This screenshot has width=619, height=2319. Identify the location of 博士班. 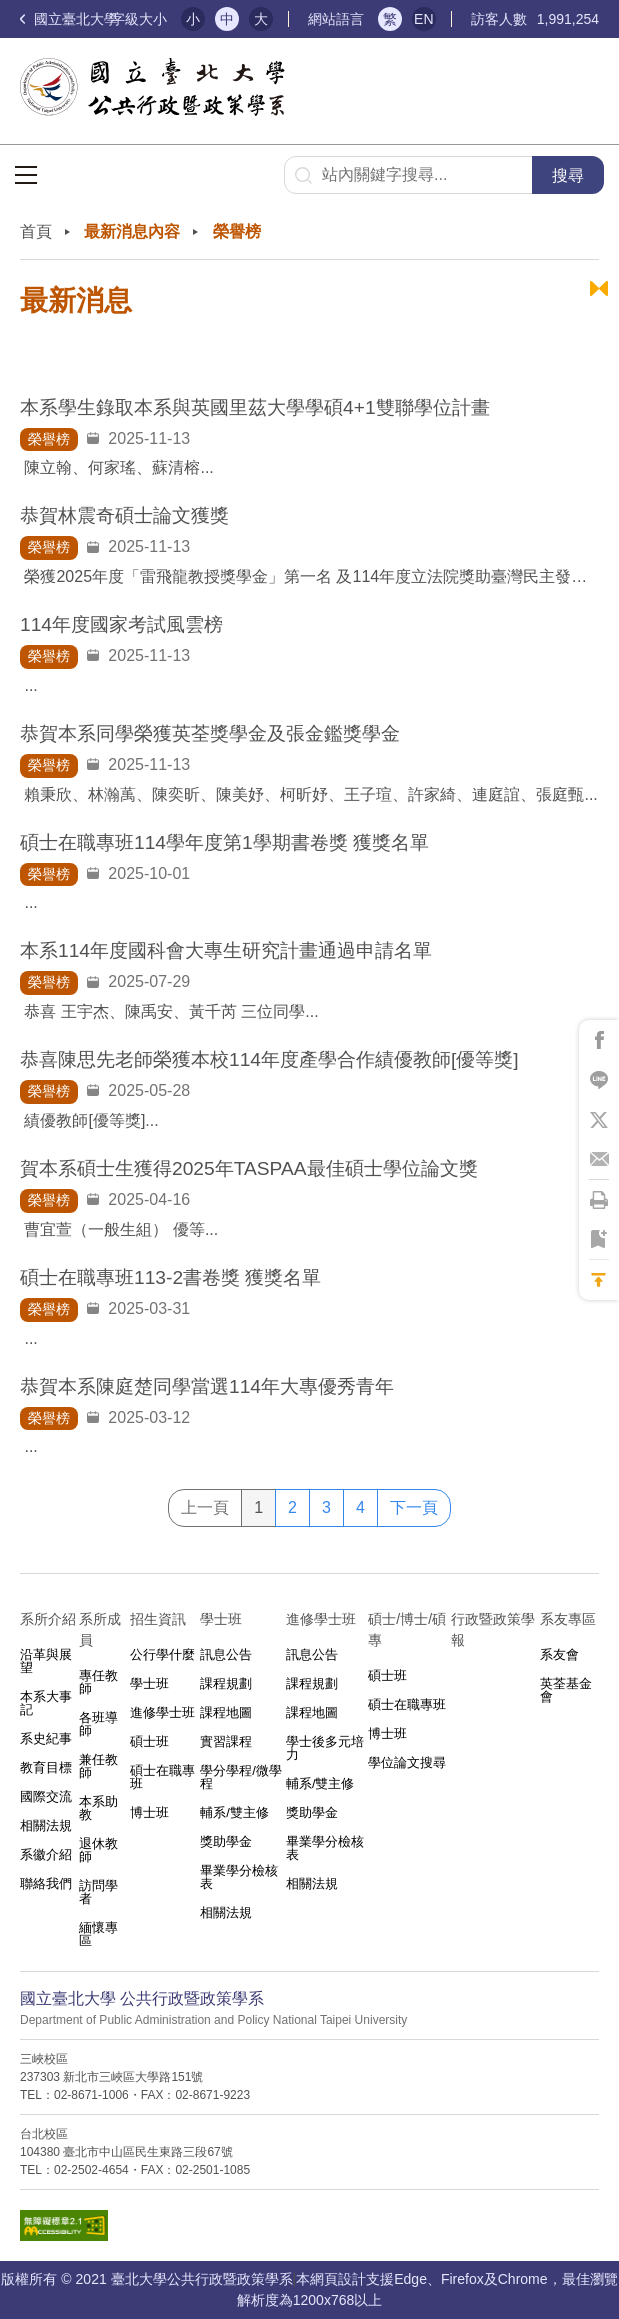
(149, 1812).